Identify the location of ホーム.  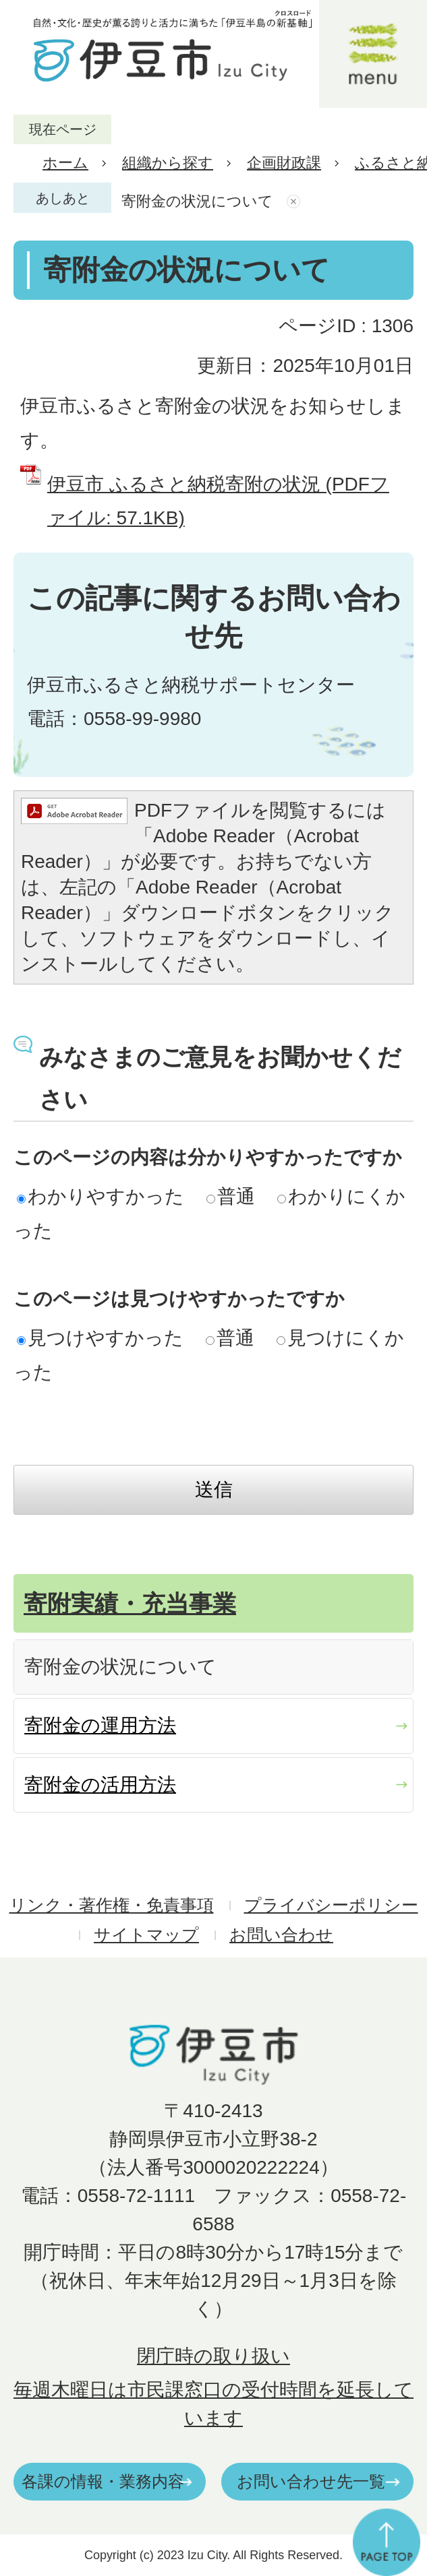
(65, 162).